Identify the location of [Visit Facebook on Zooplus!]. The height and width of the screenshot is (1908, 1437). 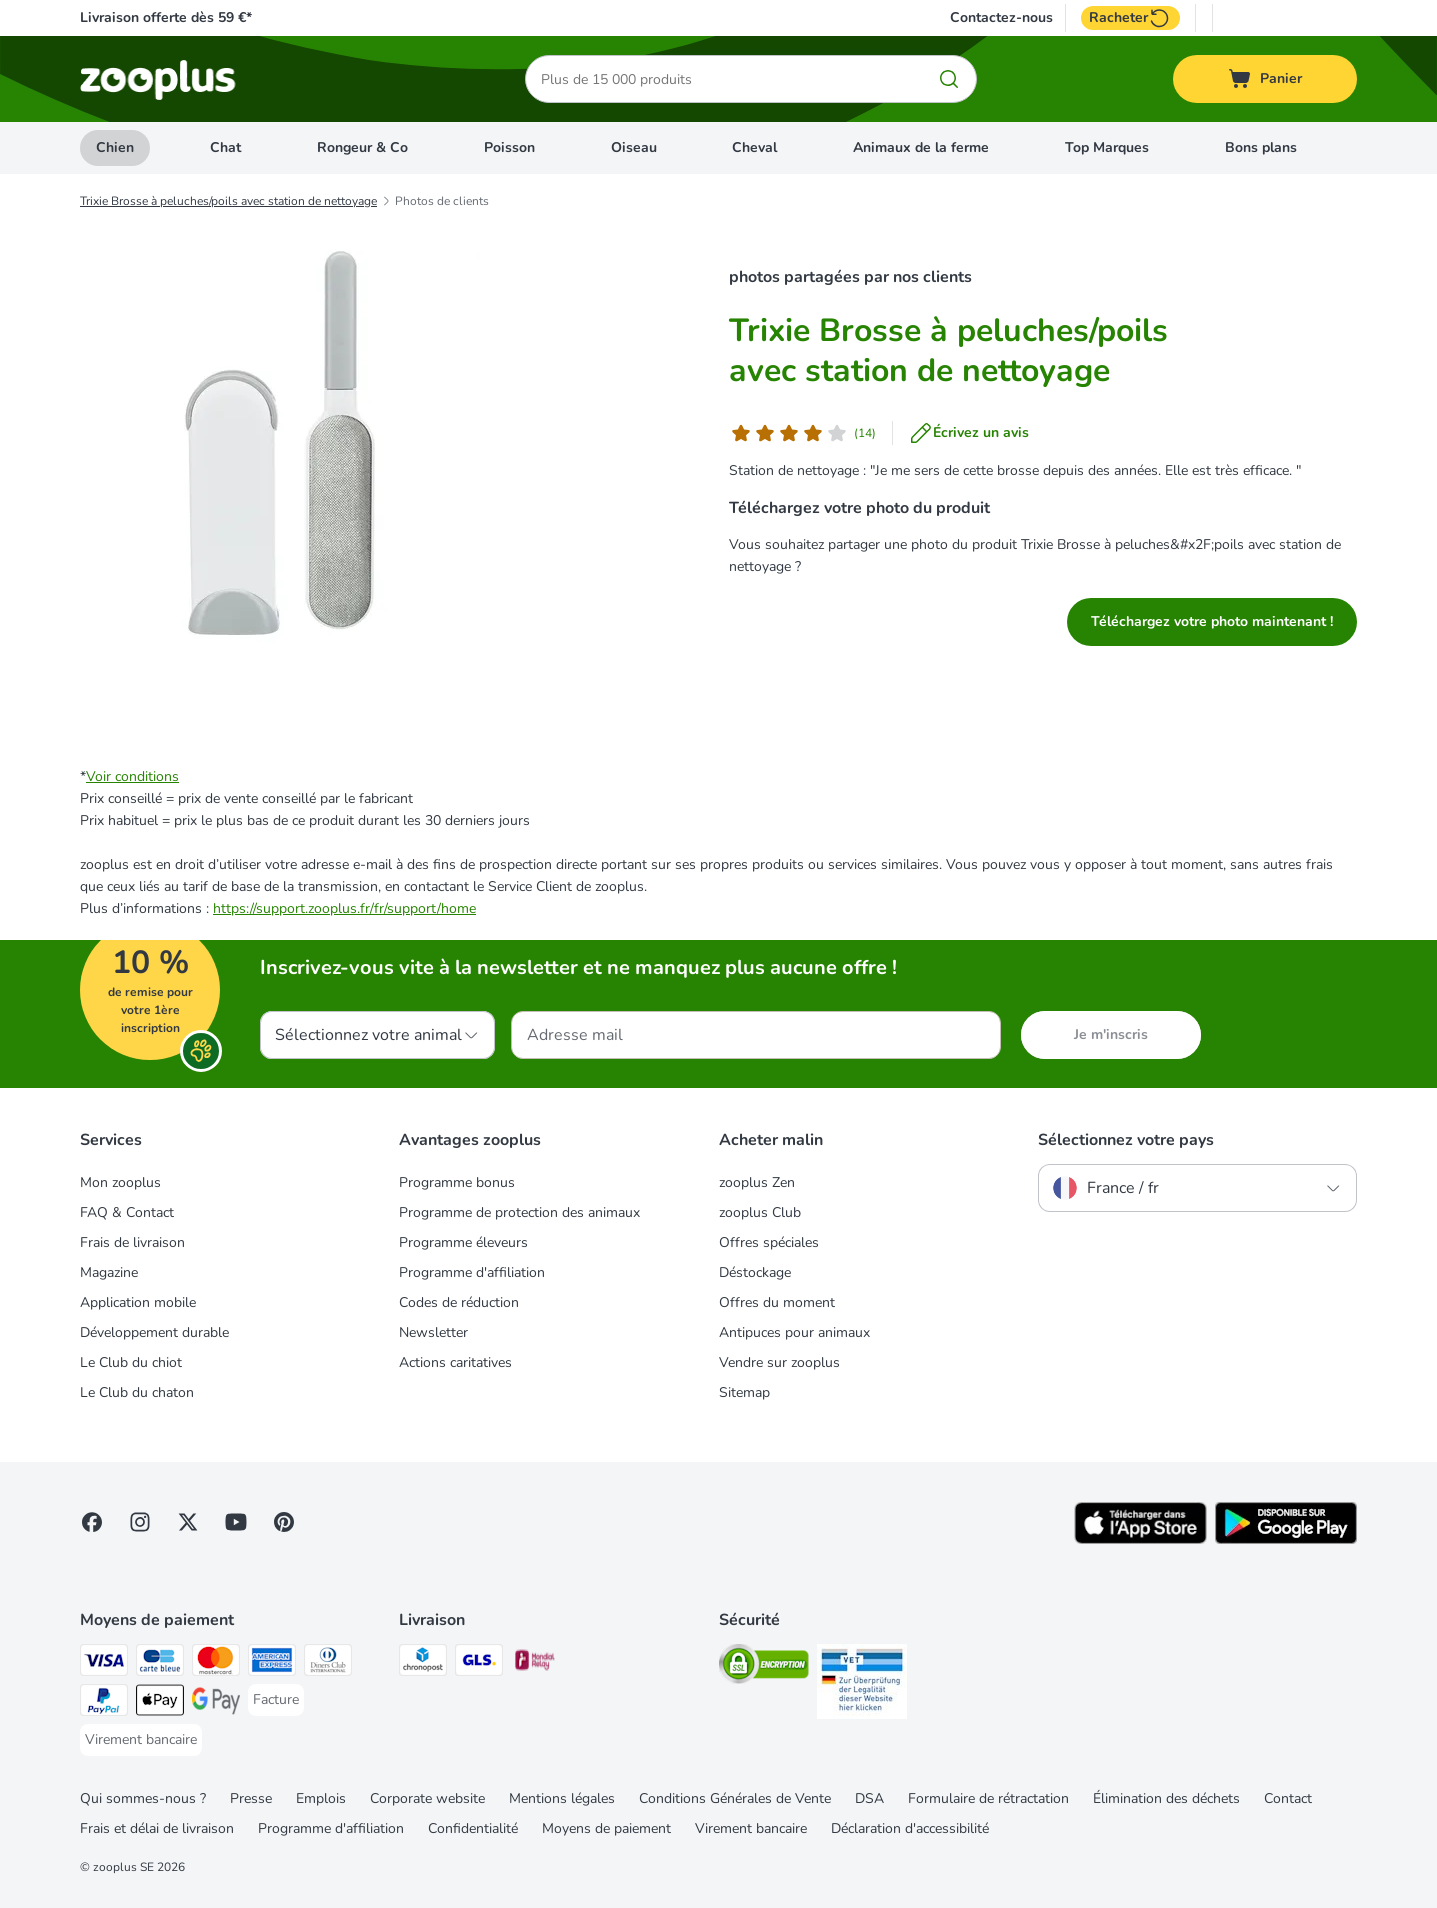
(92, 1522).